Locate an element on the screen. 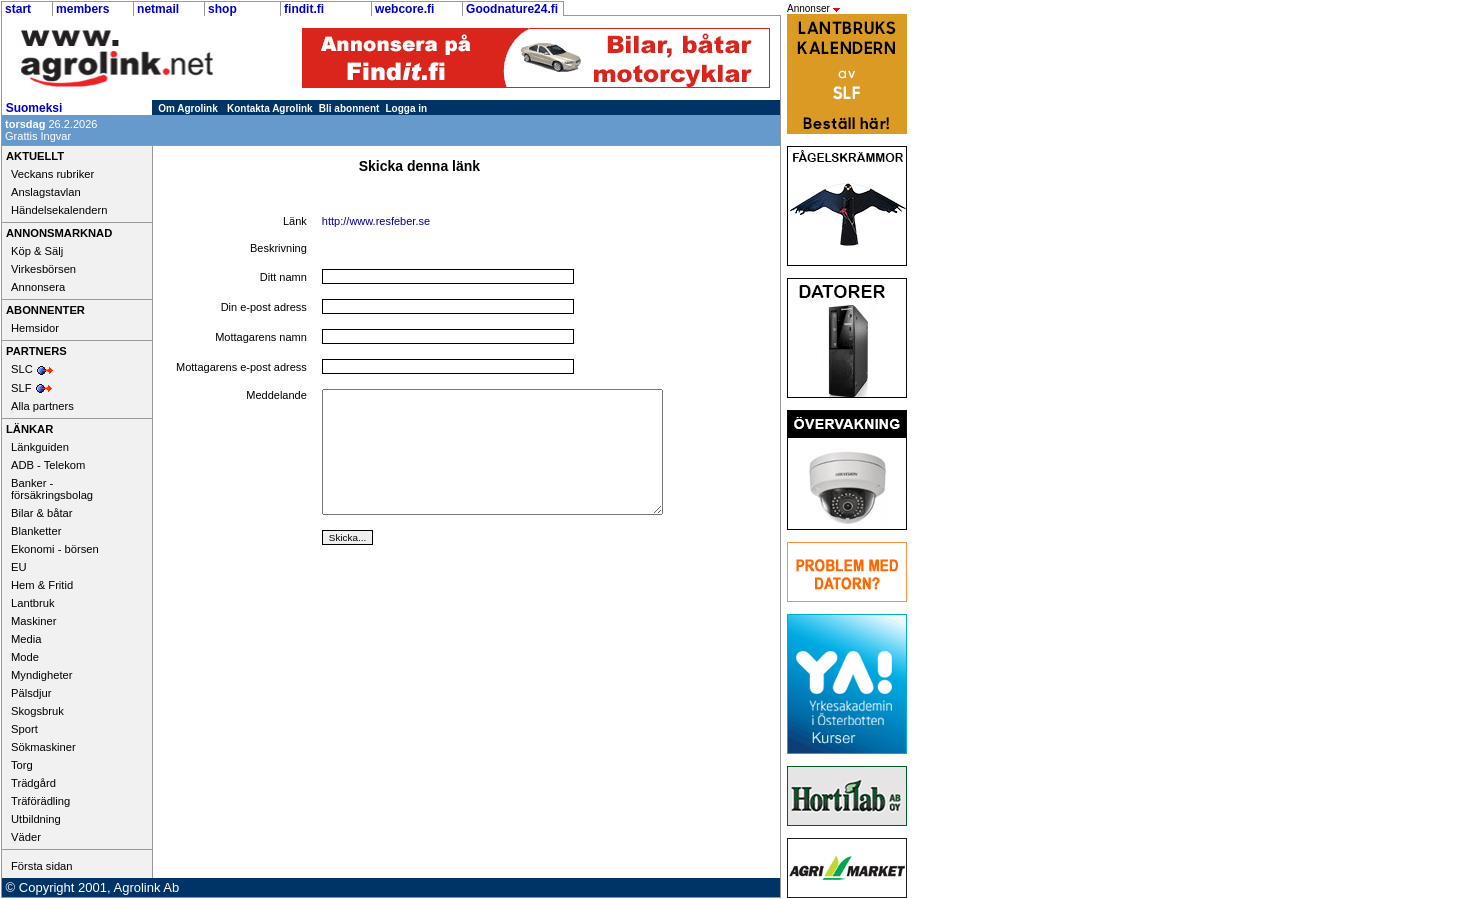 The width and height of the screenshot is (1467, 899). Logga in is located at coordinates (407, 108).